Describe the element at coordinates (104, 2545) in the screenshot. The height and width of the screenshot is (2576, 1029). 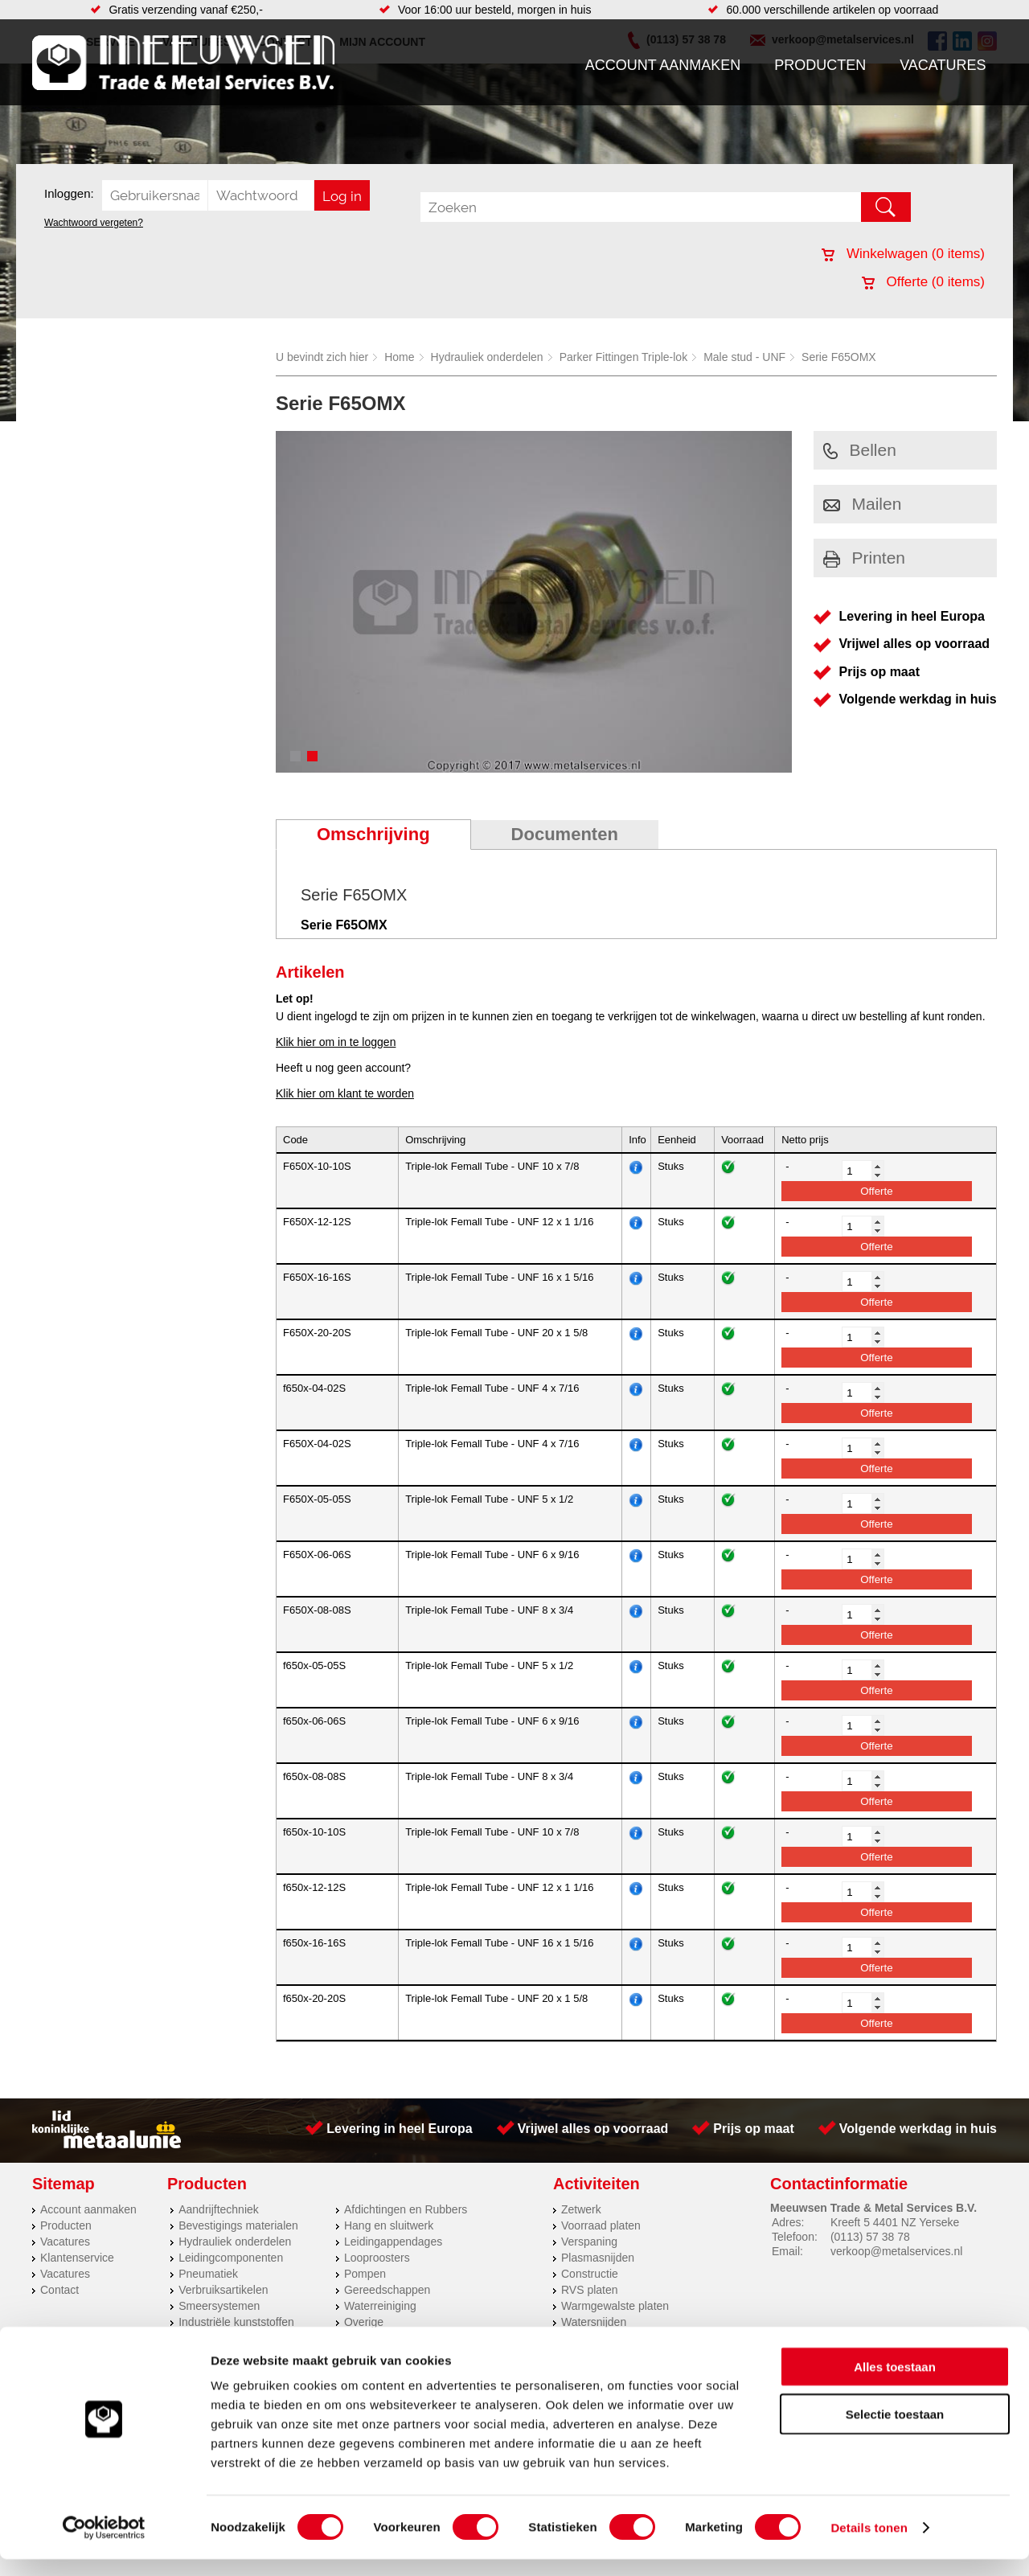
I see `[Cookiebot van Usercentrics - opent in een nieuw venster]` at that location.